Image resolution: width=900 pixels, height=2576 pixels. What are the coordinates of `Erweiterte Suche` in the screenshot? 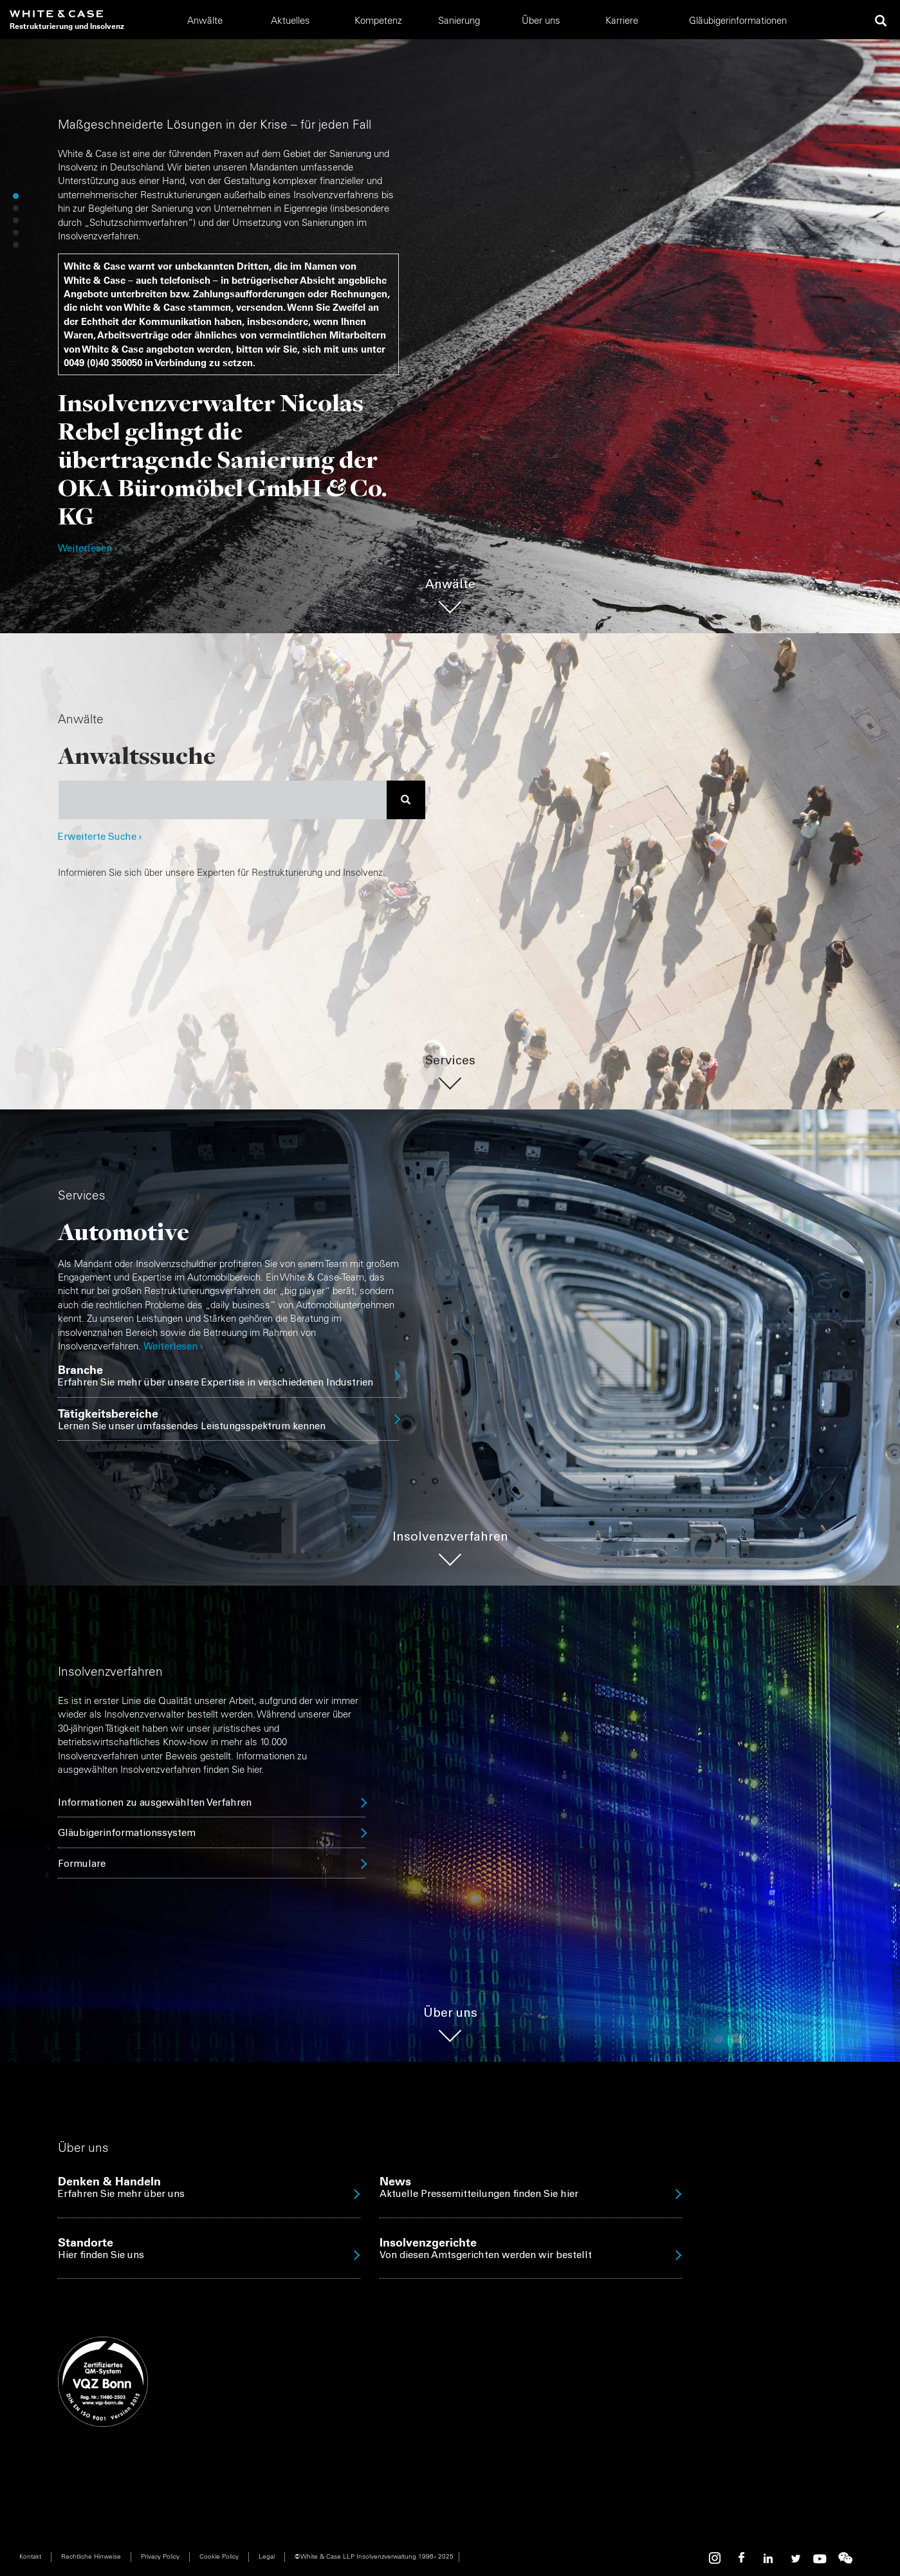 It's located at (100, 837).